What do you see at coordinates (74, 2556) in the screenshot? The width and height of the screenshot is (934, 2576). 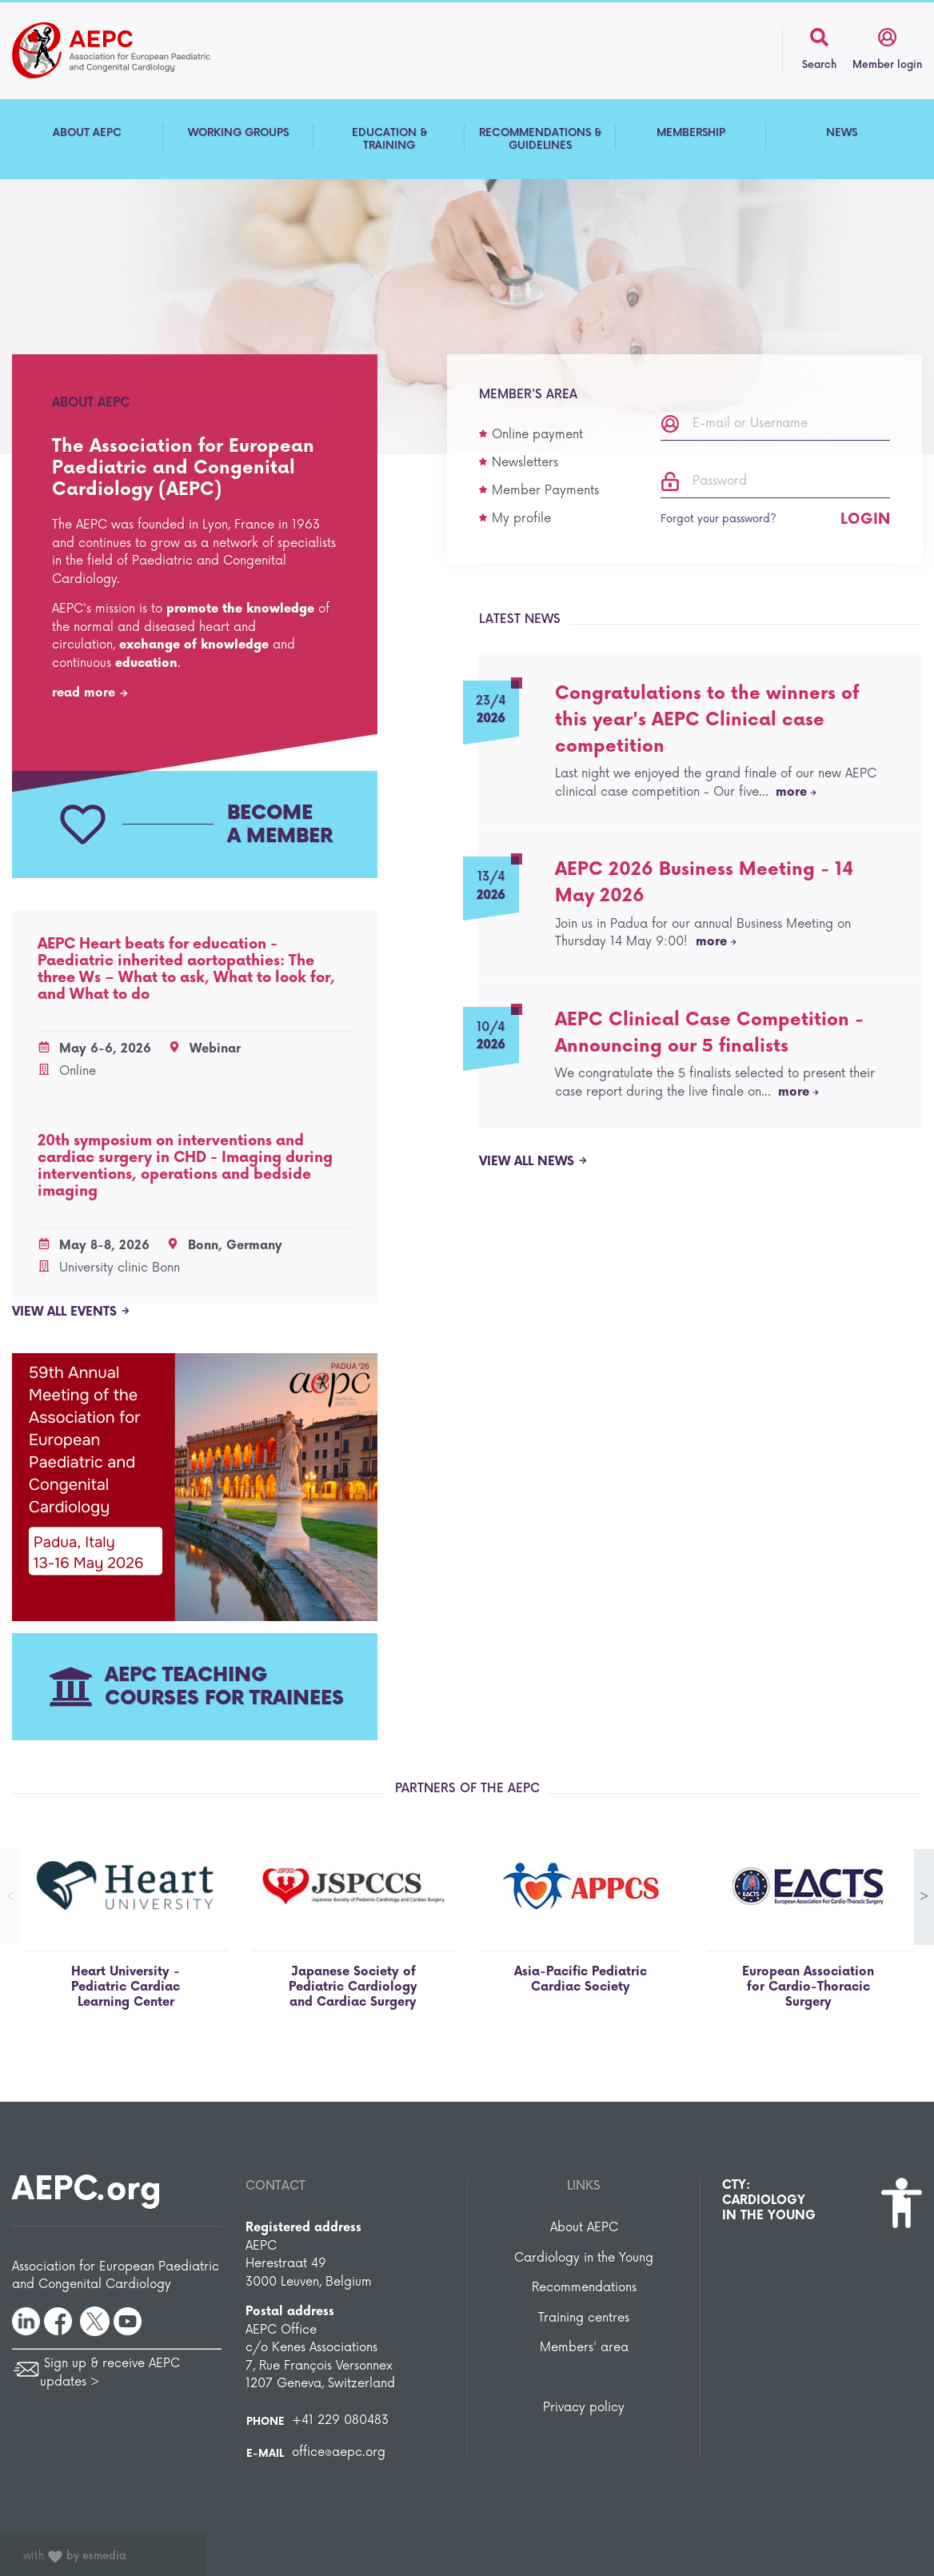 I see `with` at bounding box center [74, 2556].